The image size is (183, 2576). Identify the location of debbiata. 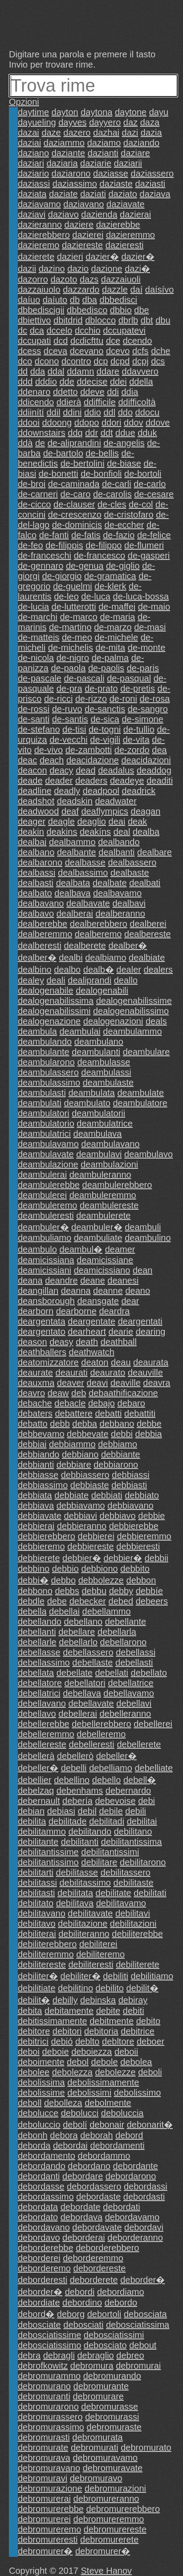
(35, 1495).